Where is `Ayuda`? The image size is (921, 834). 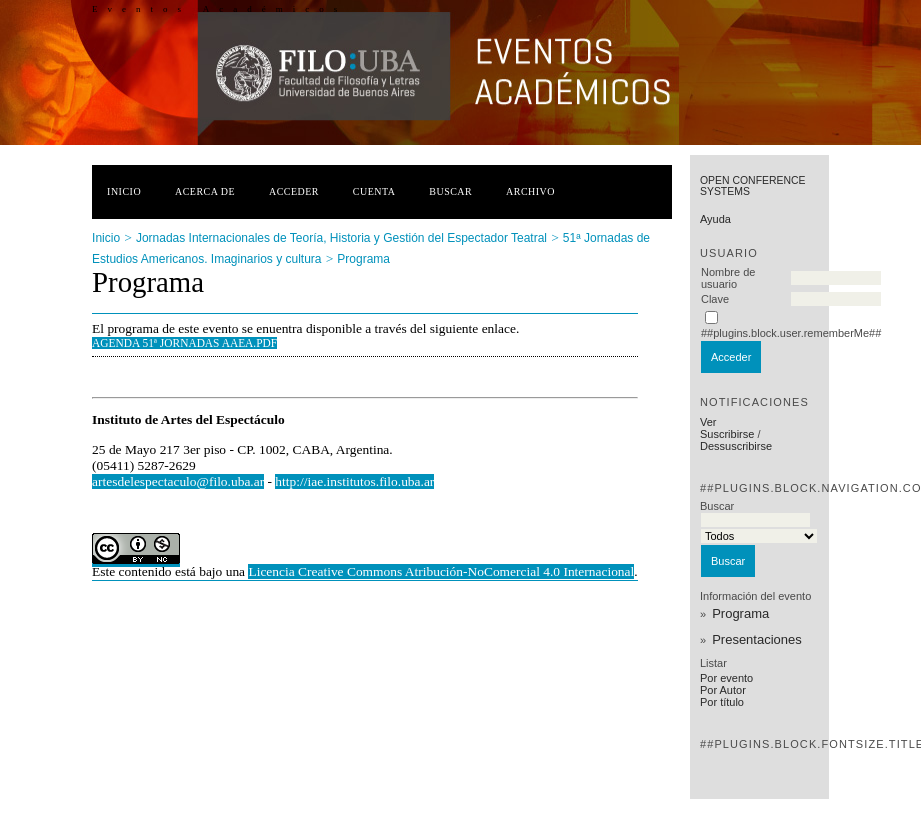 Ayuda is located at coordinates (715, 219).